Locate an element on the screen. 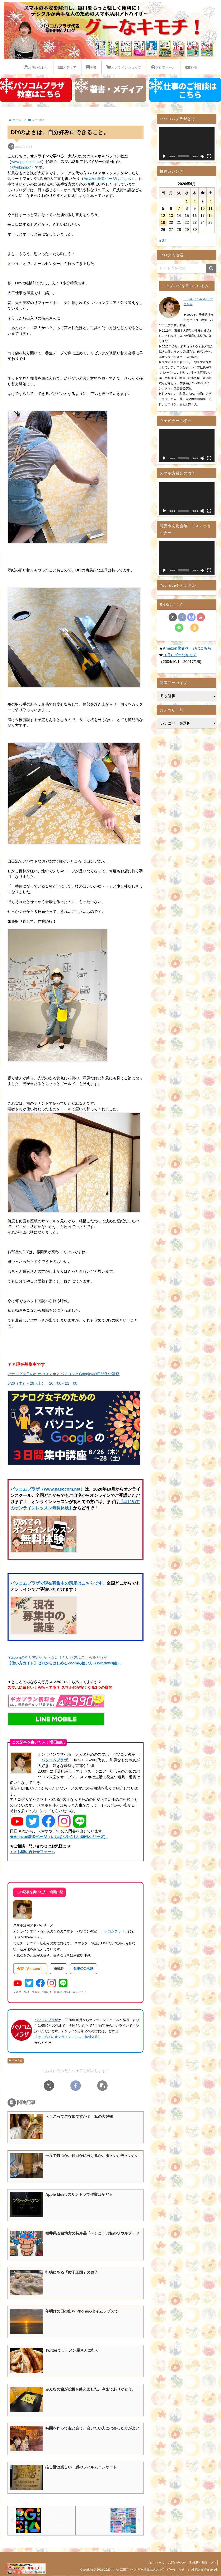 The height and width of the screenshot is (2576, 221). [Instagramをフォロー] is located at coordinates (191, 617).